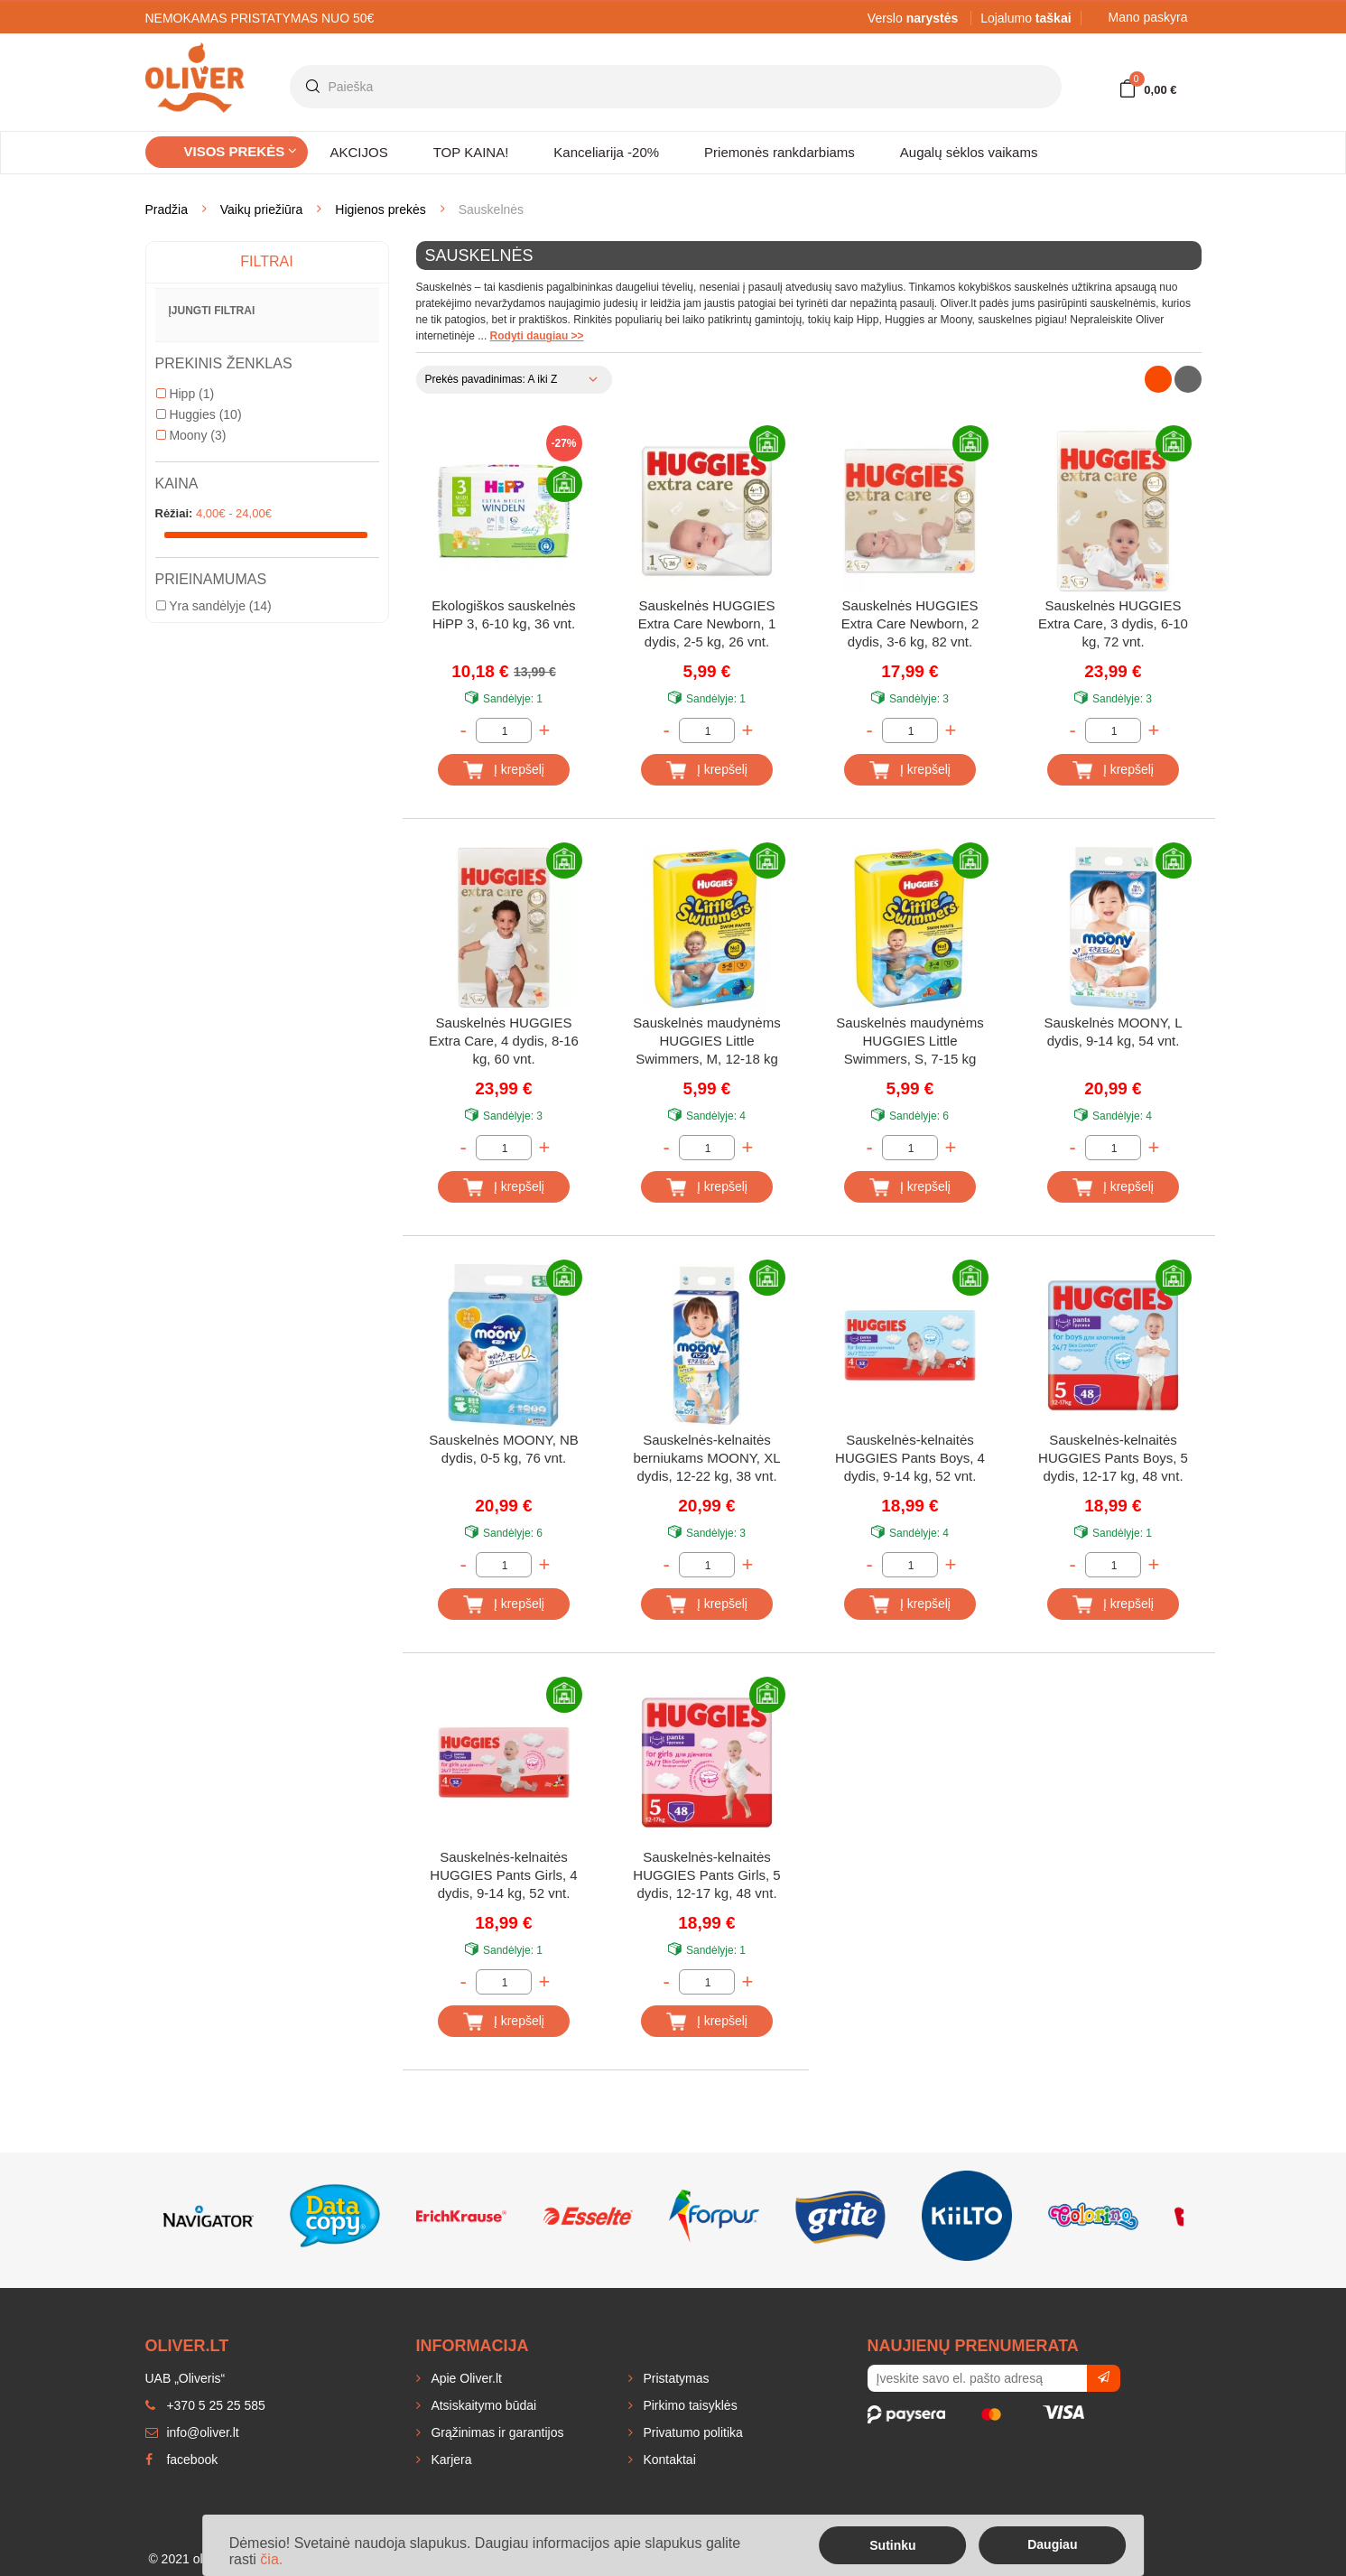  What do you see at coordinates (892, 2545) in the screenshot?
I see `Sutinku` at bounding box center [892, 2545].